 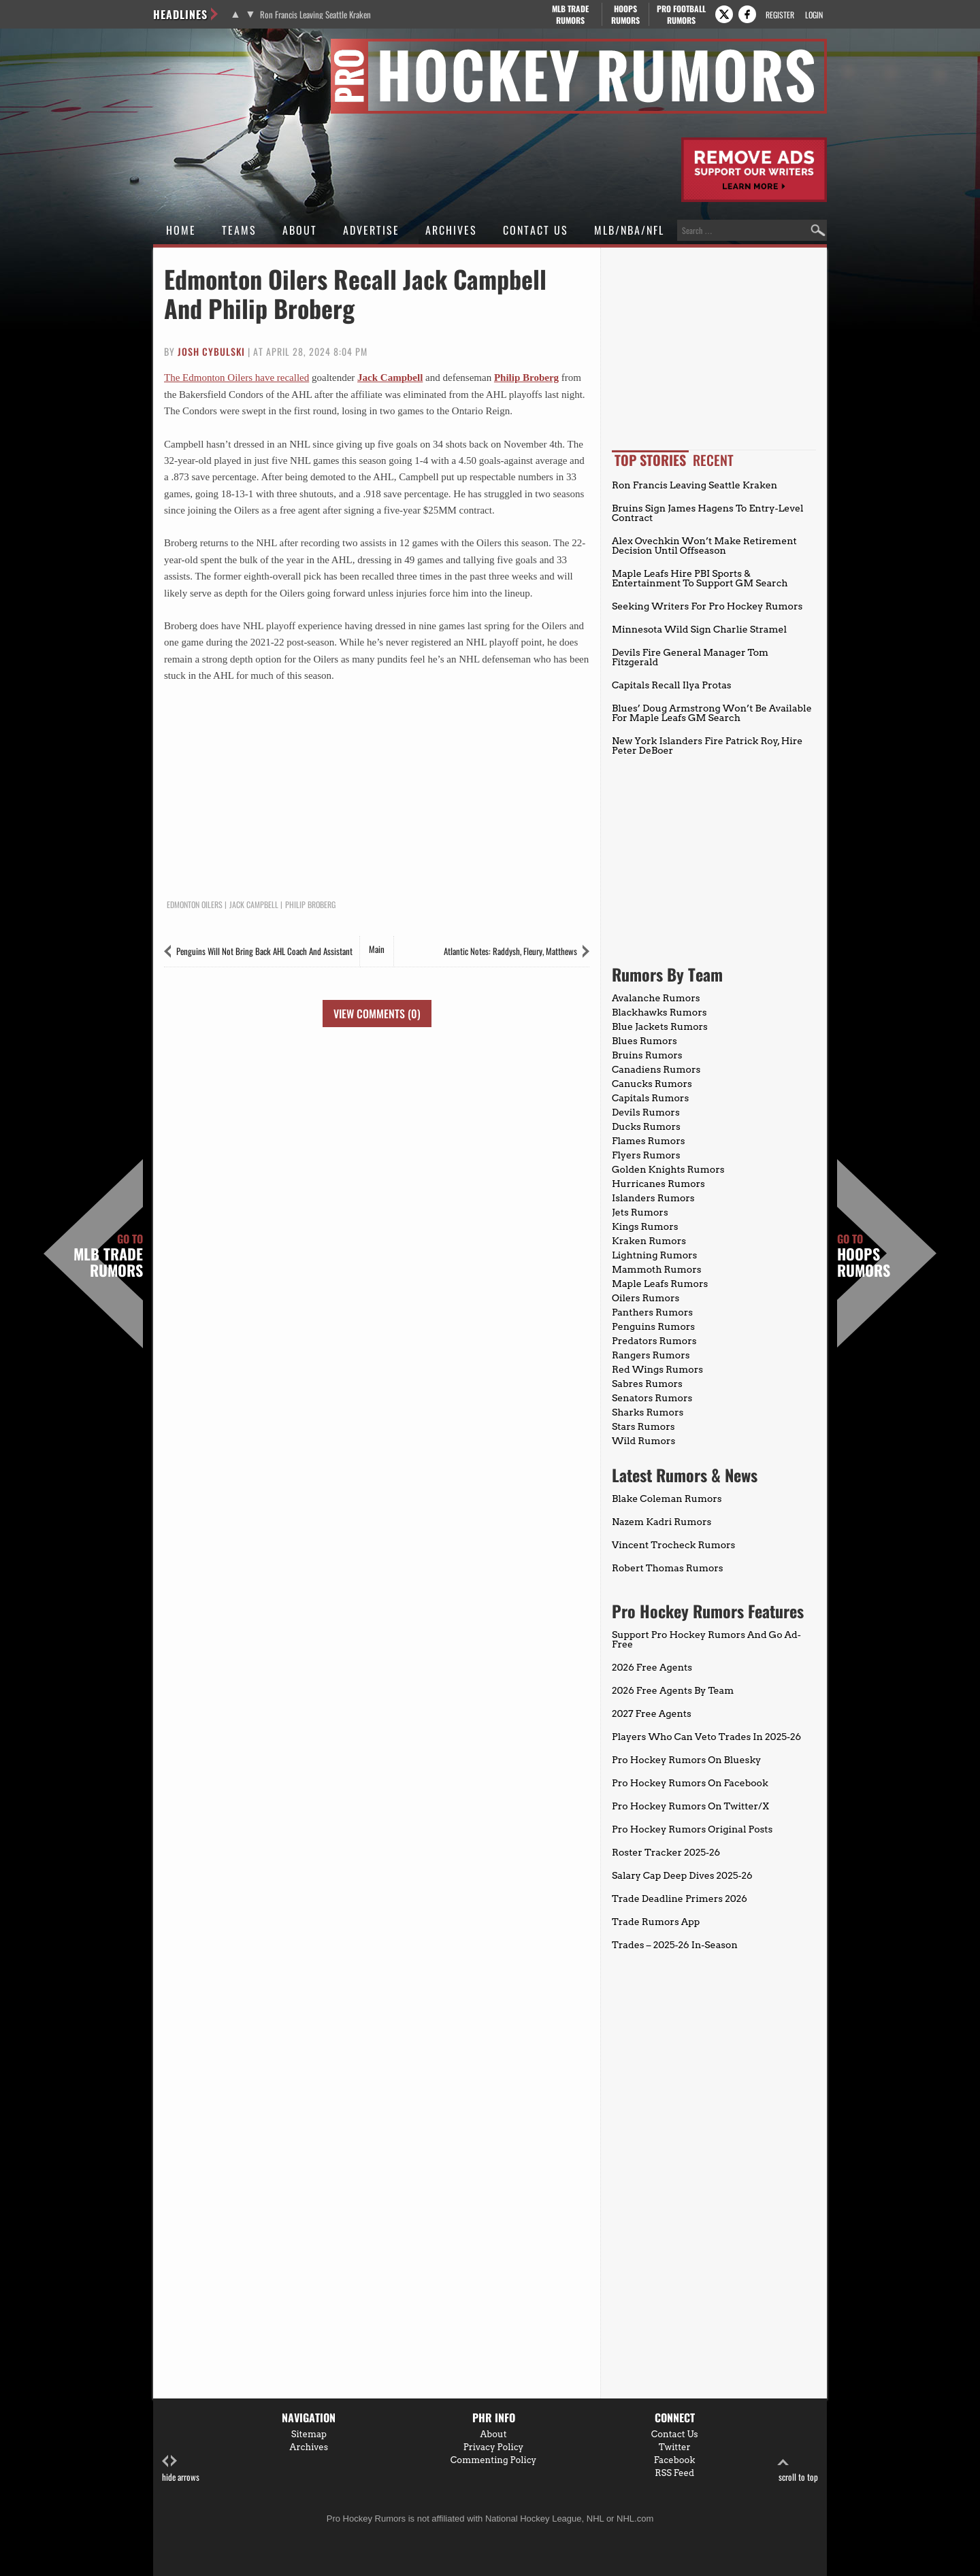 What do you see at coordinates (451, 230) in the screenshot?
I see `Archives` at bounding box center [451, 230].